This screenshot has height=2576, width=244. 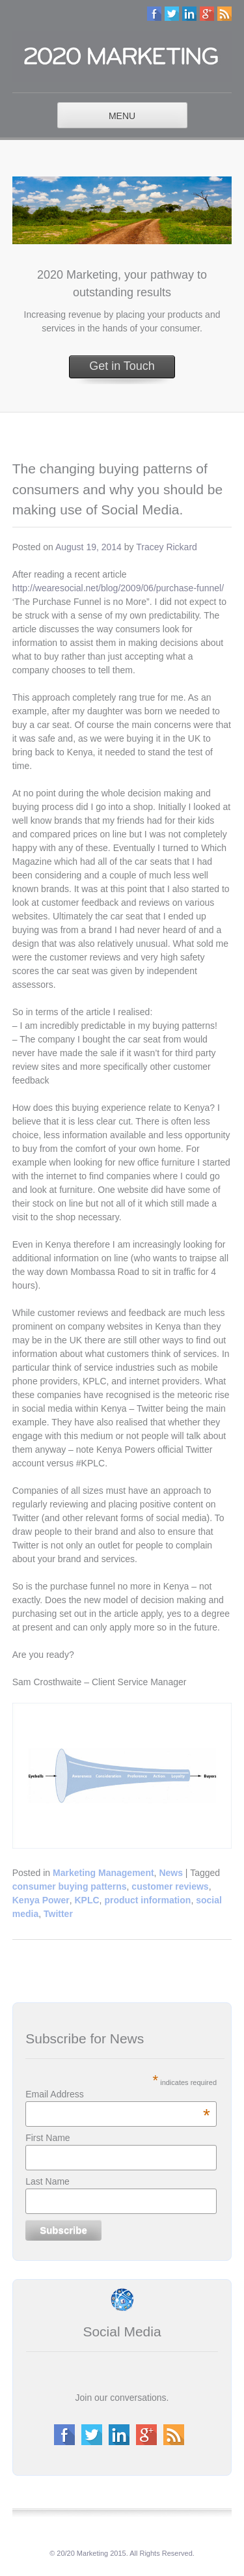 What do you see at coordinates (166, 547) in the screenshot?
I see `Tracey Rickard` at bounding box center [166, 547].